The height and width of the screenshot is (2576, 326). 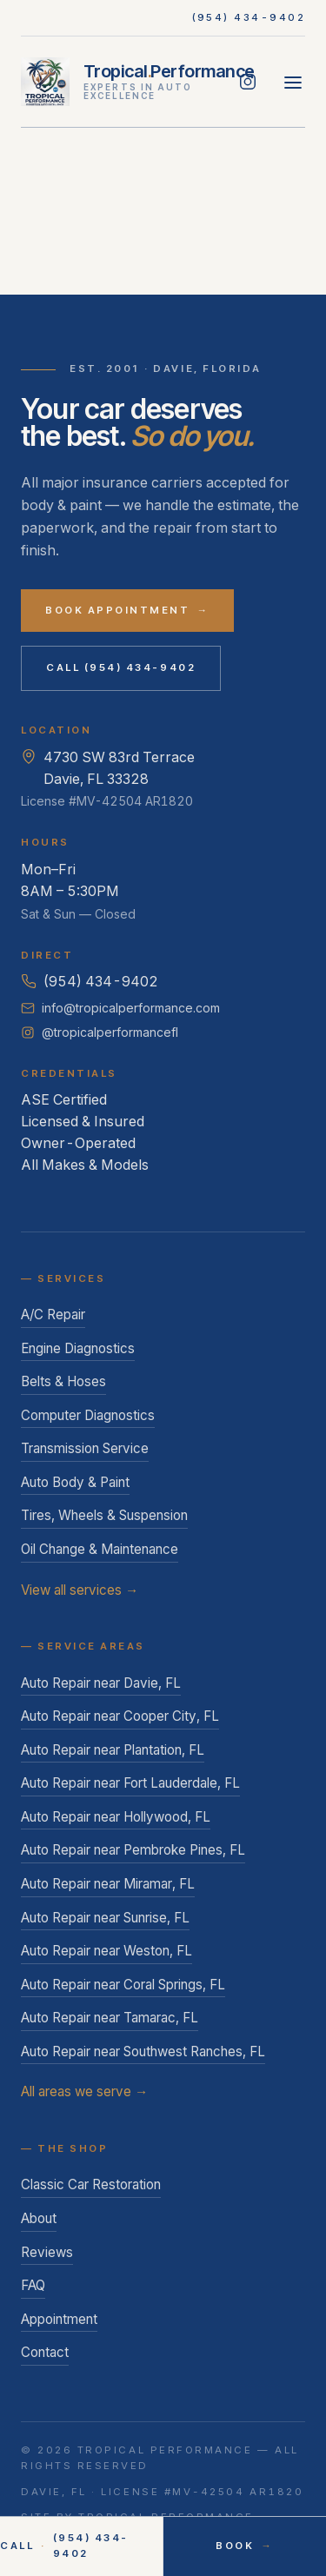 What do you see at coordinates (109, 2017) in the screenshot?
I see `Auto Repair near Tamarac, FL` at bounding box center [109, 2017].